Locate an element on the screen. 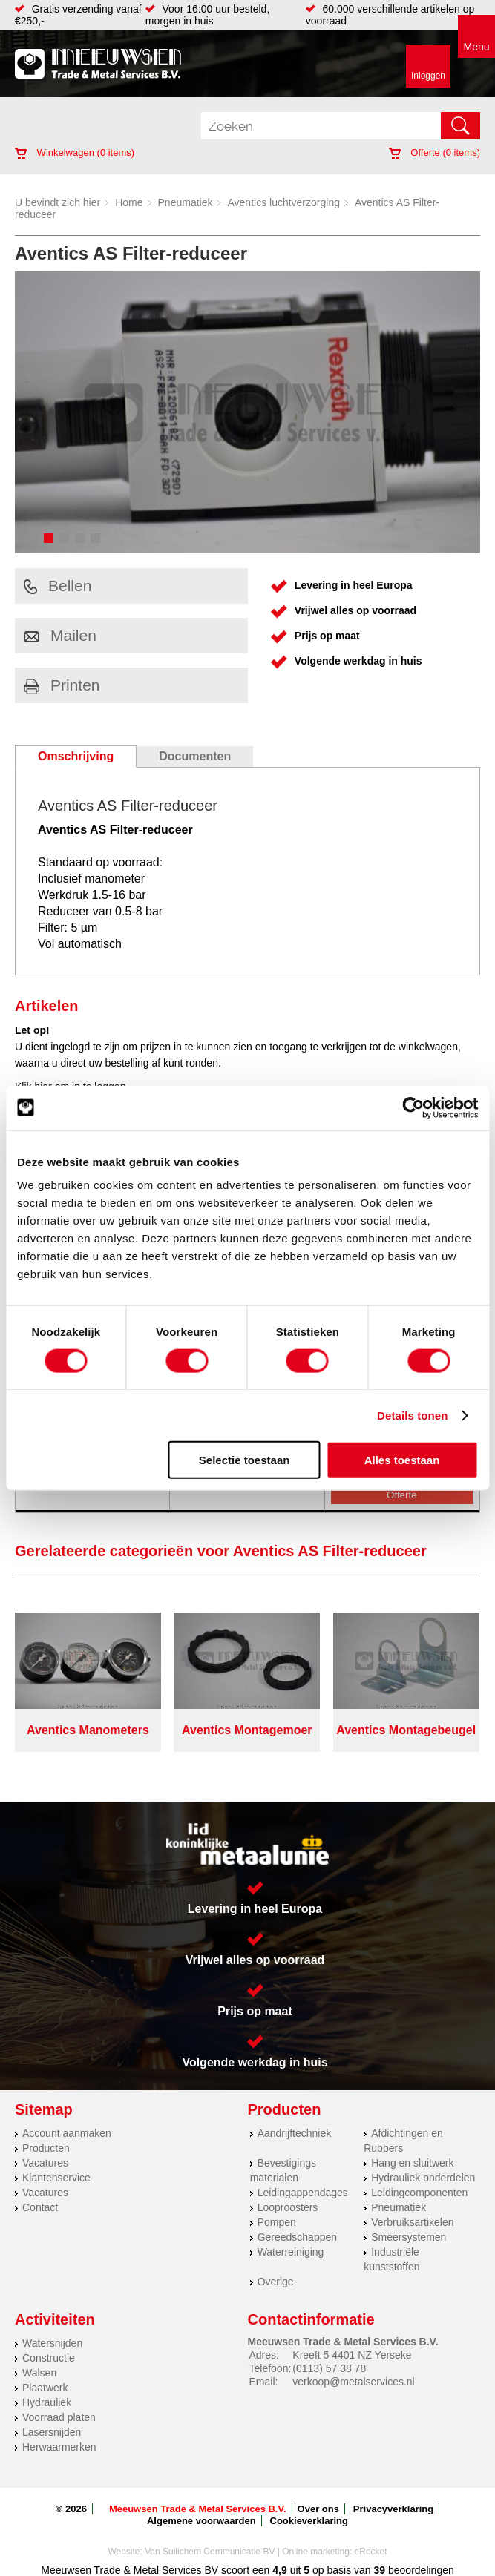 Image resolution: width=495 pixels, height=2576 pixels. Walsen is located at coordinates (39, 2373).